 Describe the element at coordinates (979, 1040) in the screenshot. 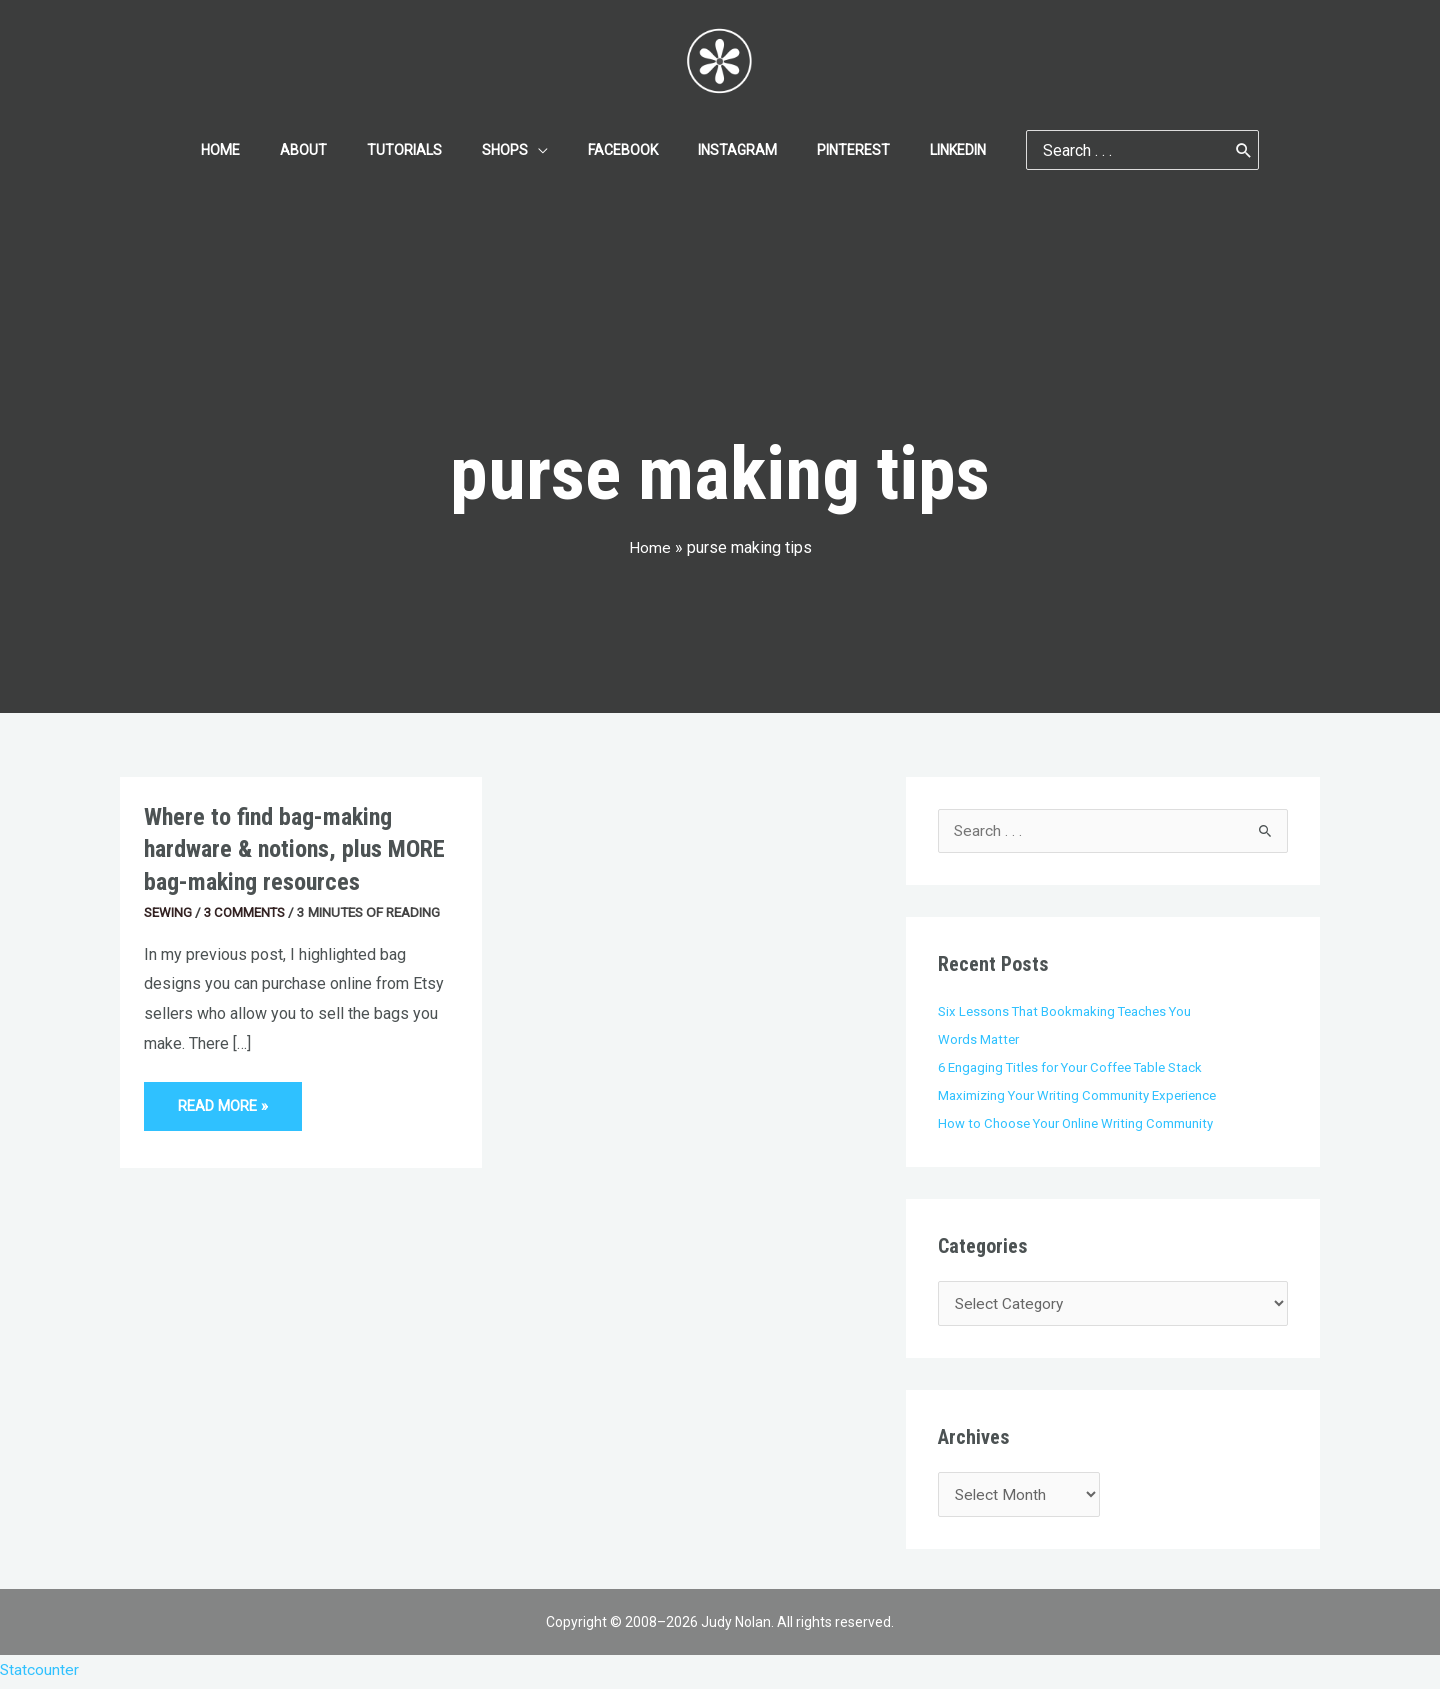

I see `Words Matter` at that location.